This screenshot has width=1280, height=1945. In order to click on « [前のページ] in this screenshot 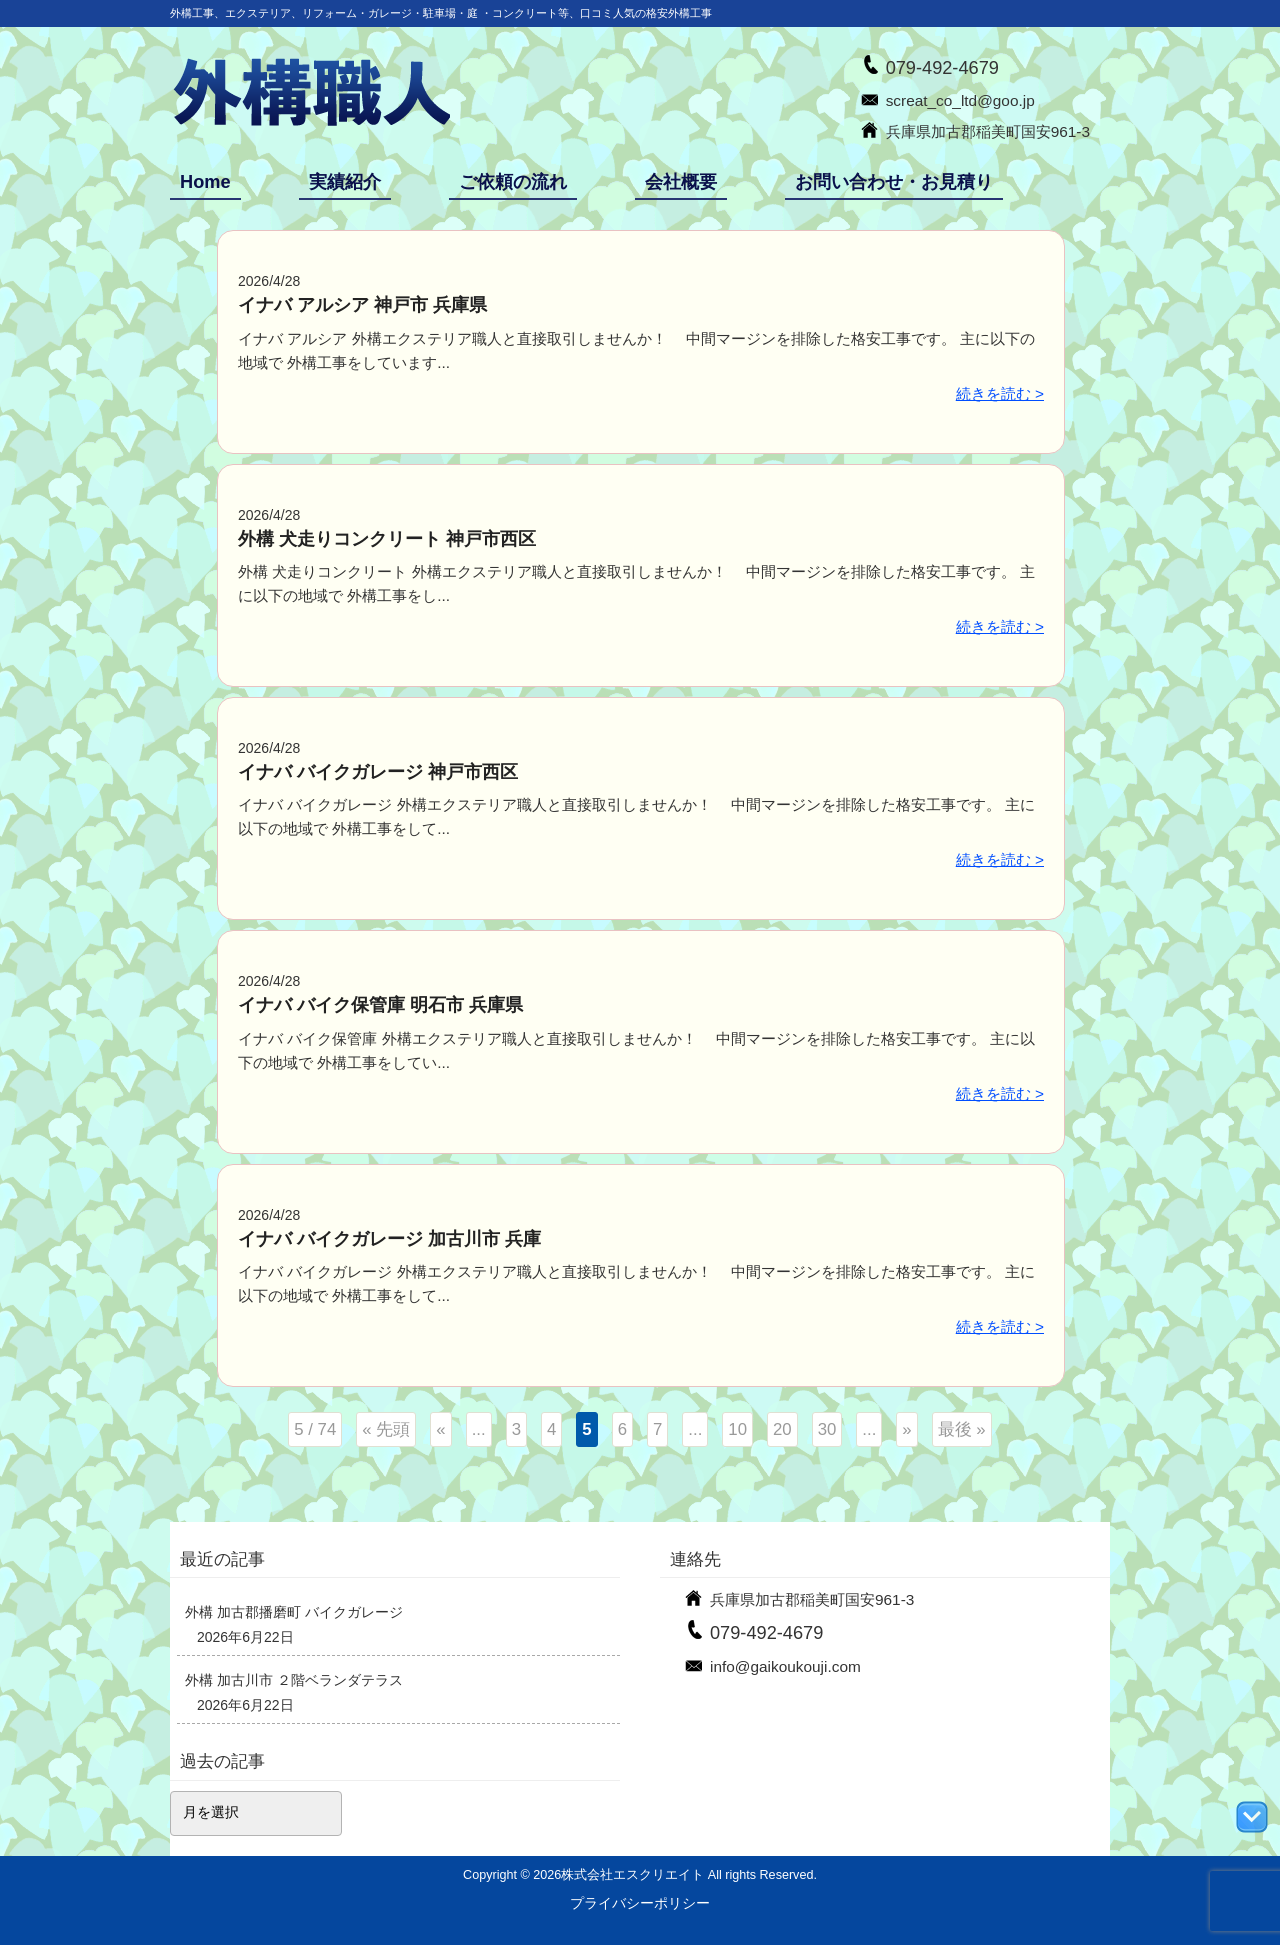, I will do `click(440, 1429)`.